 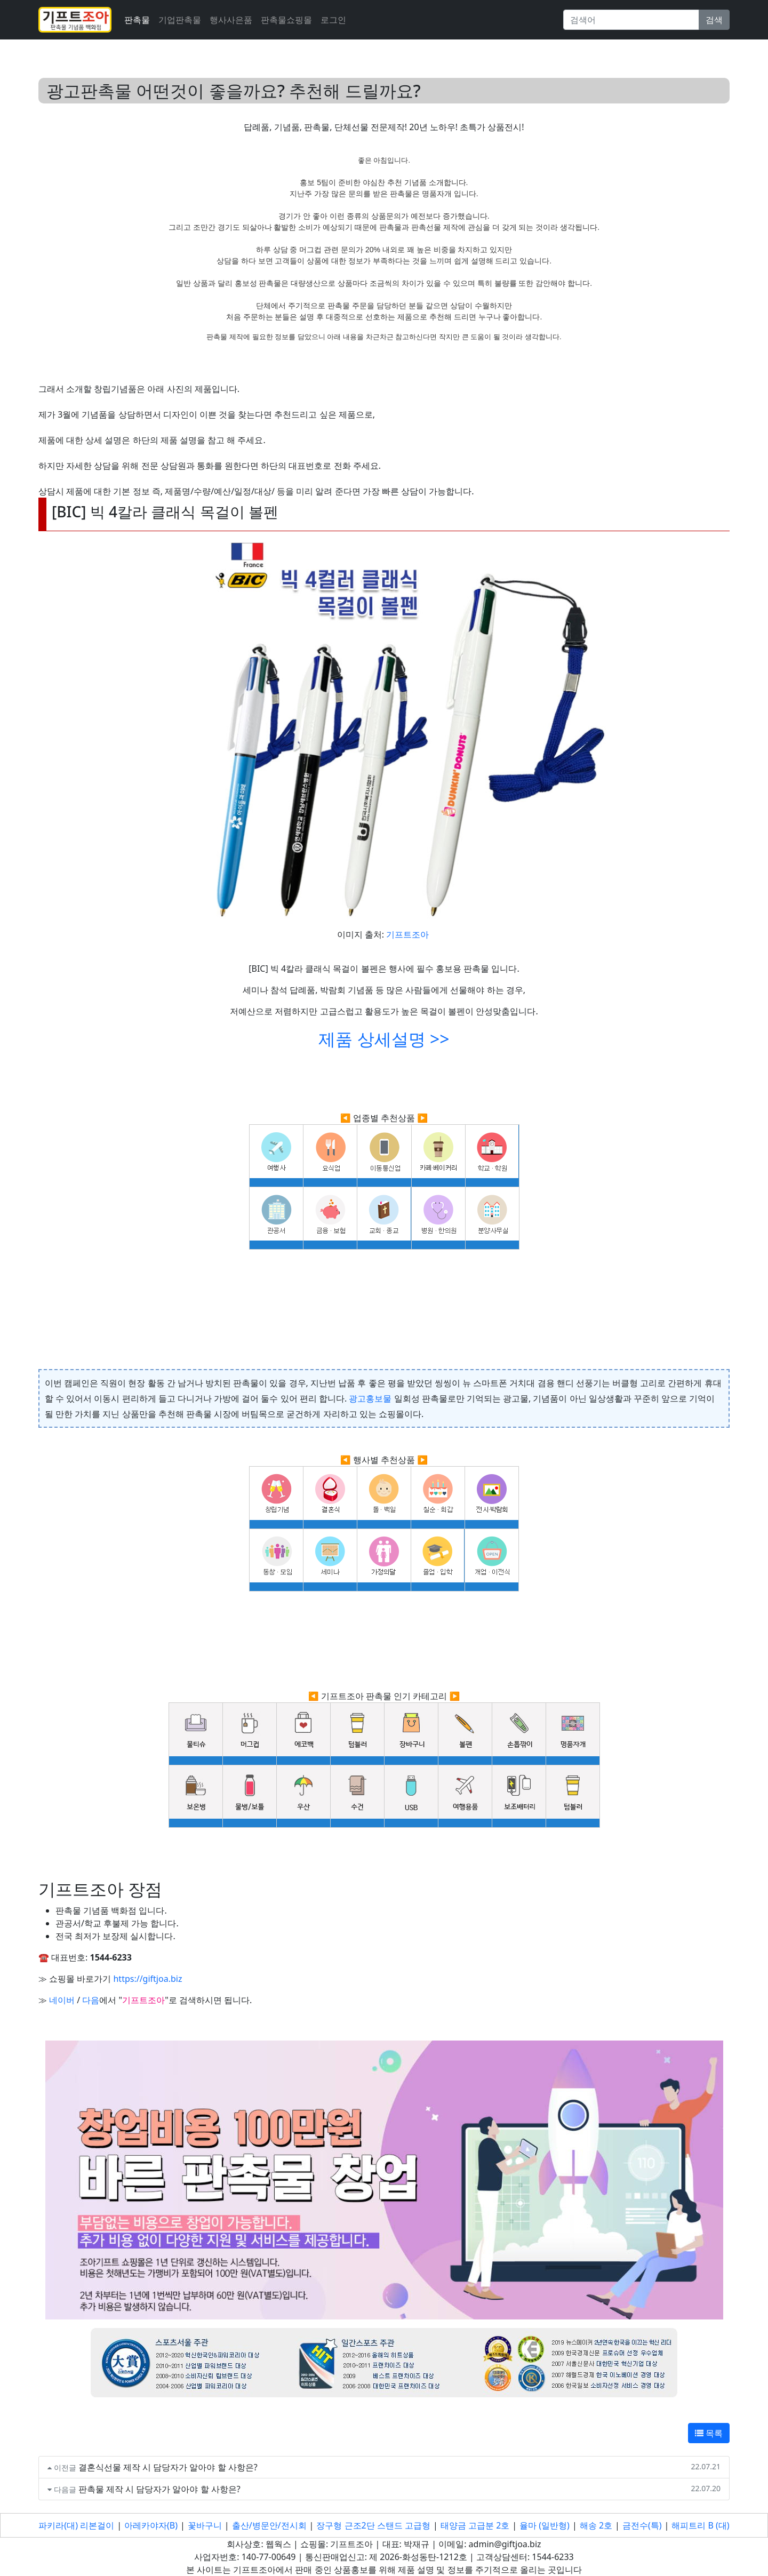 I want to click on 검색, so click(x=714, y=20).